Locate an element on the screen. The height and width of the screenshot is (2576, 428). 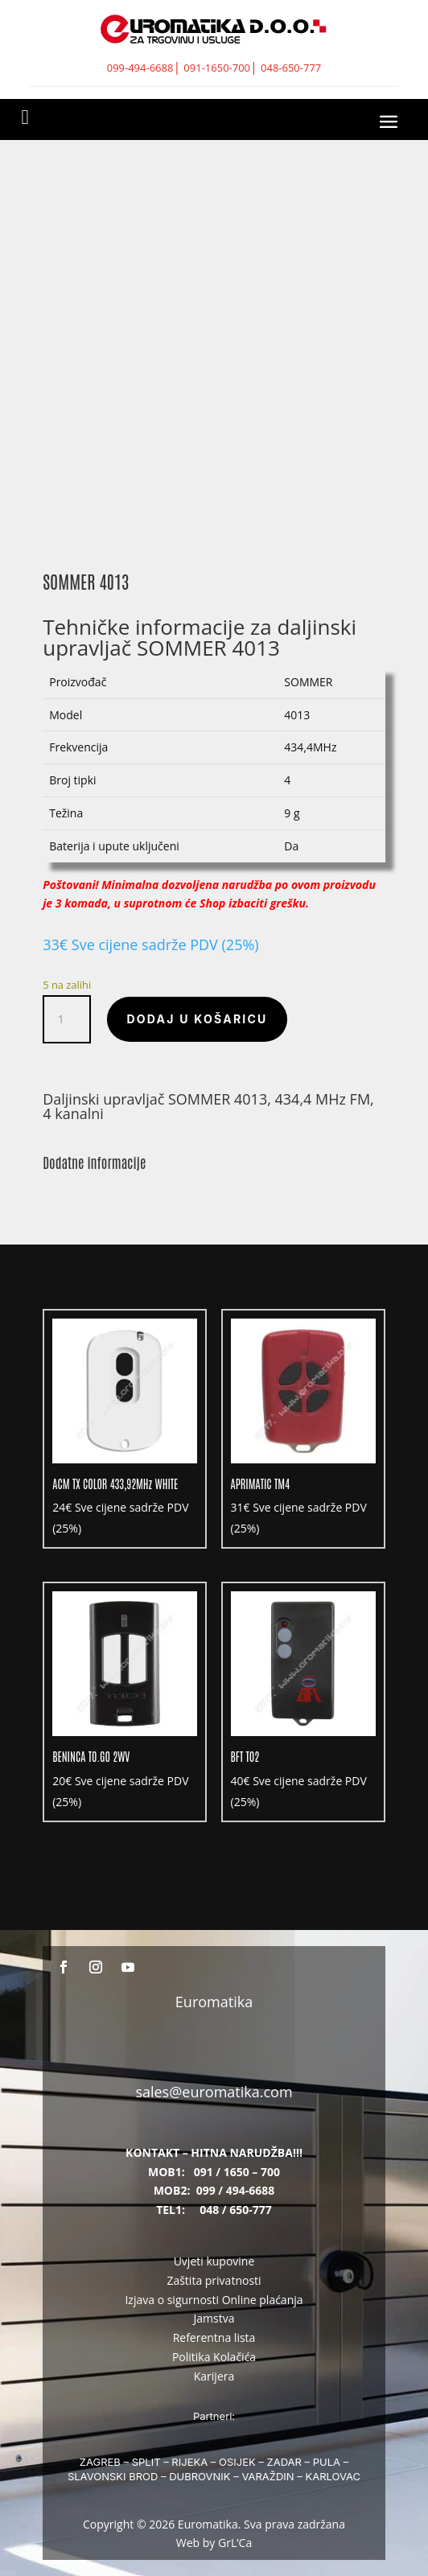
099-494-6688 is located at coordinates (140, 67).